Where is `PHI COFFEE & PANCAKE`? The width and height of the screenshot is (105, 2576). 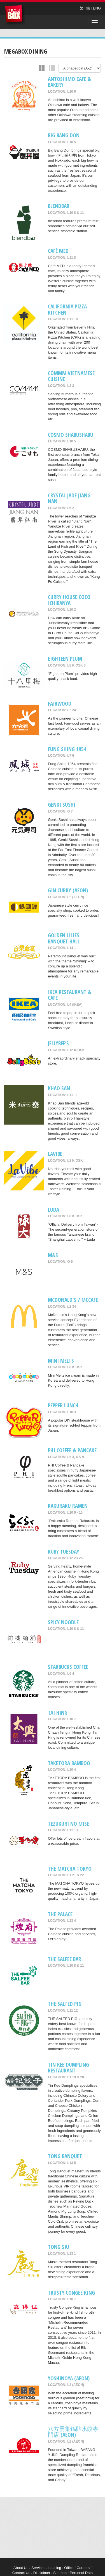
PHI COFFEE & PANCAKE is located at coordinates (72, 1450).